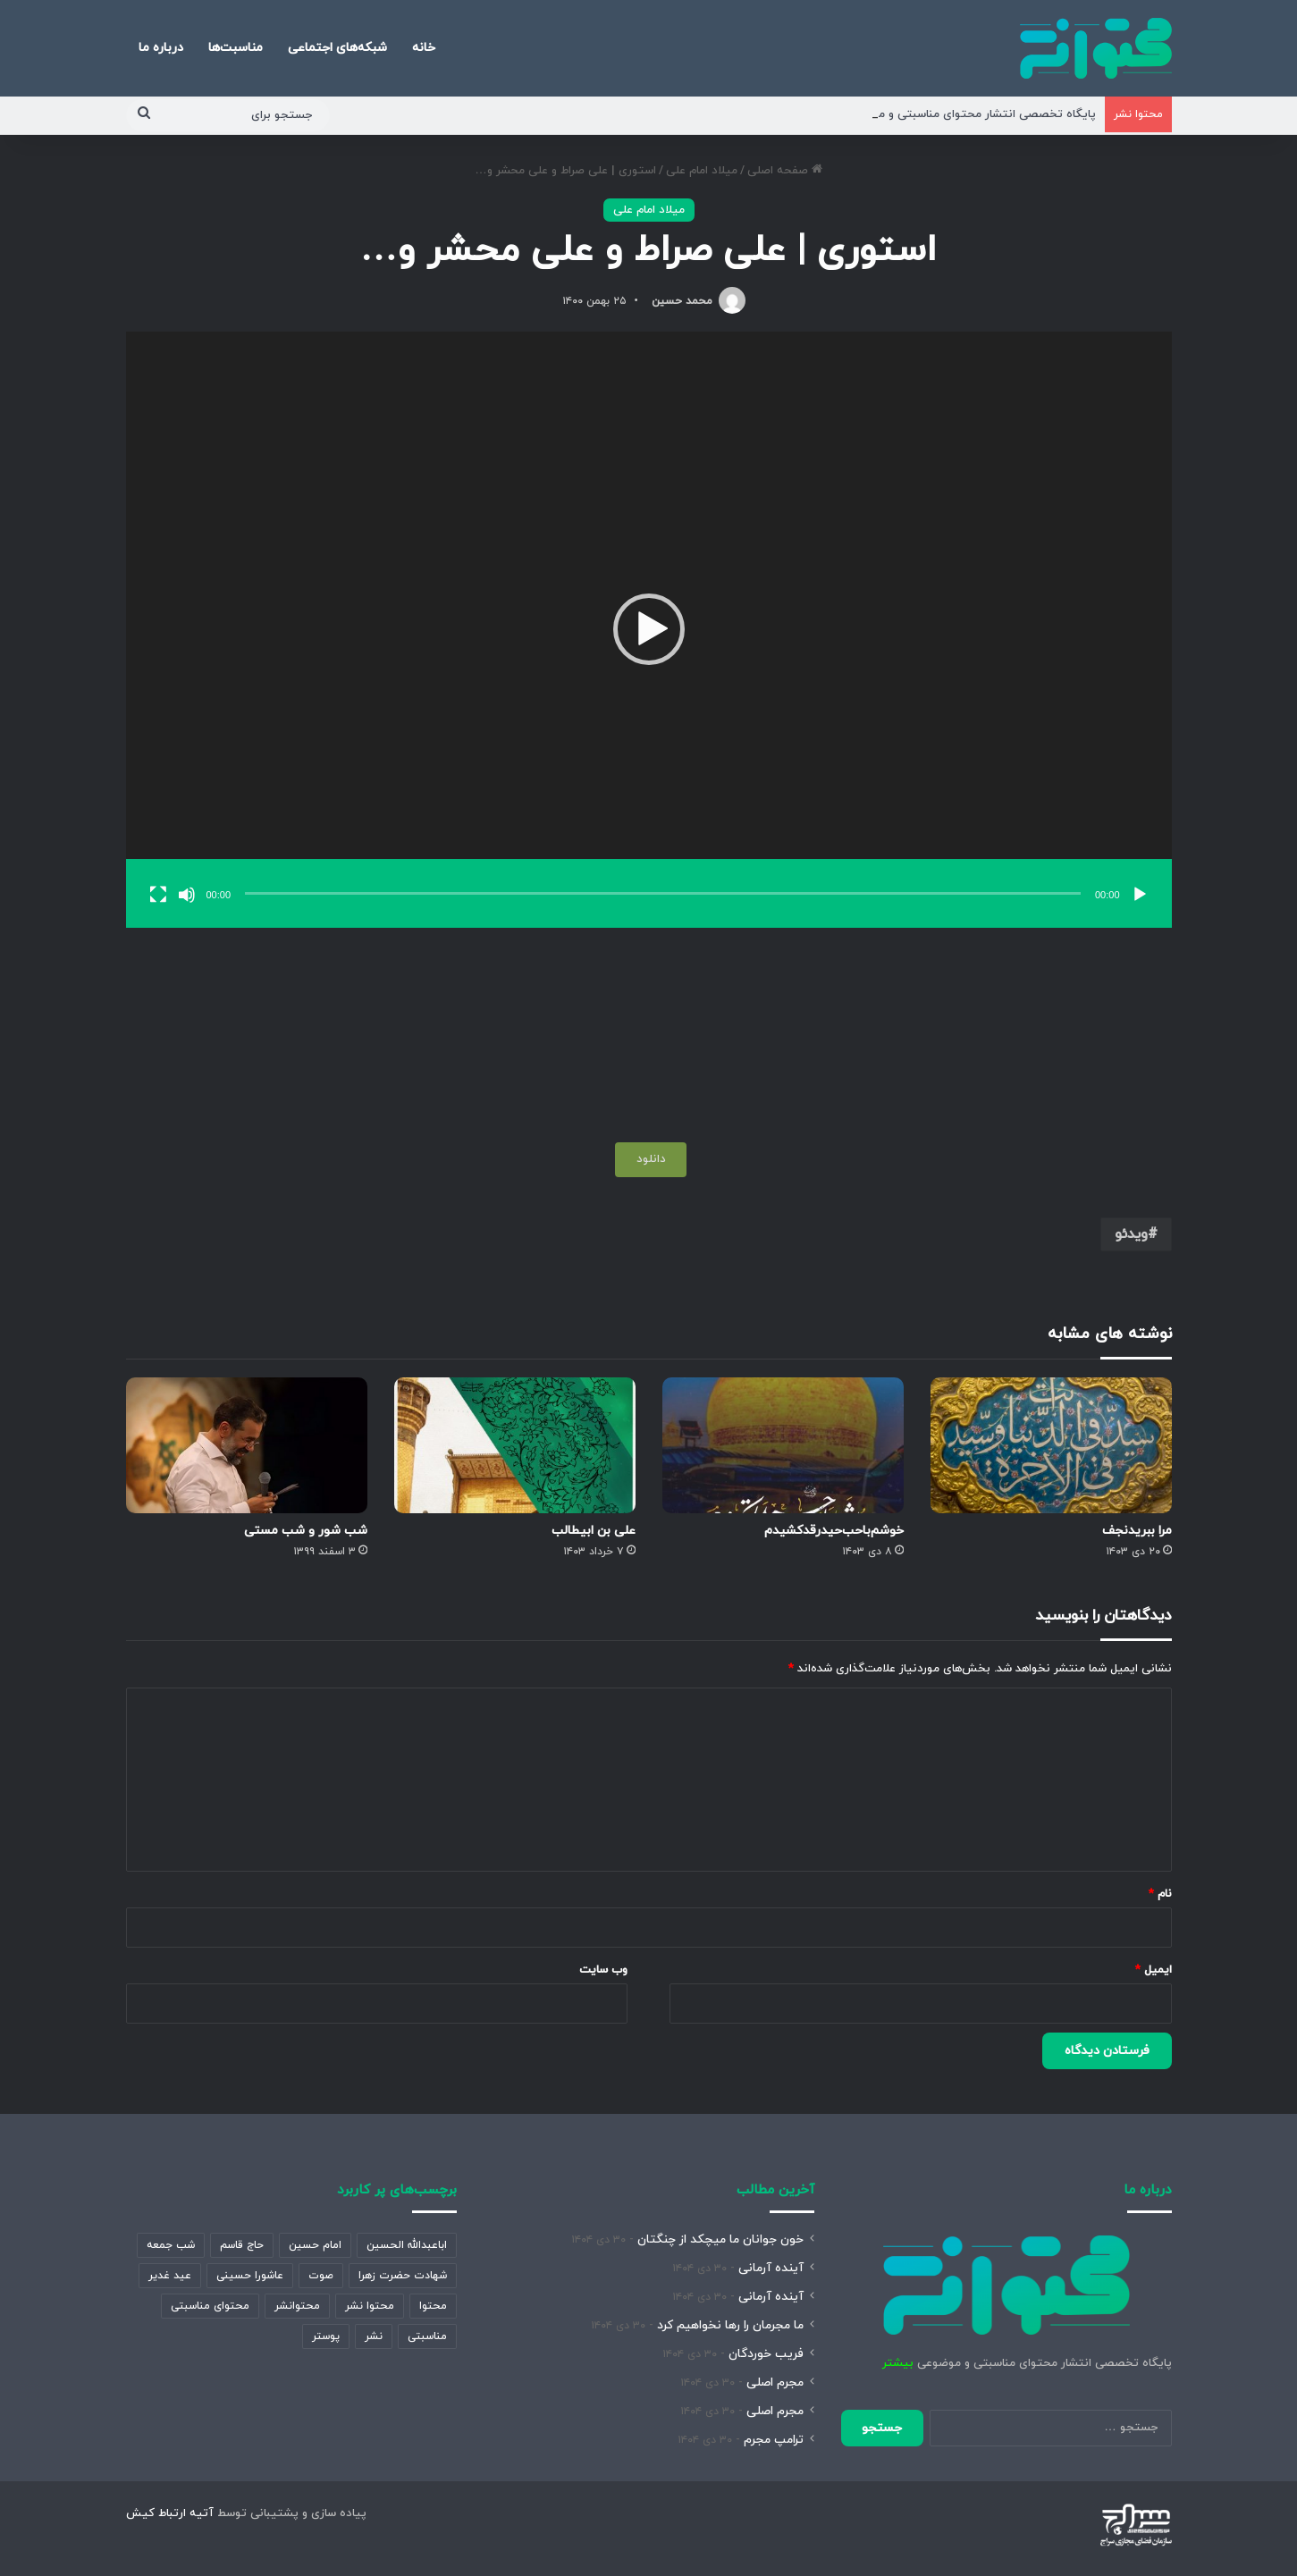 This screenshot has width=1297, height=2576. What do you see at coordinates (775, 2382) in the screenshot?
I see `مجرم اصلی` at bounding box center [775, 2382].